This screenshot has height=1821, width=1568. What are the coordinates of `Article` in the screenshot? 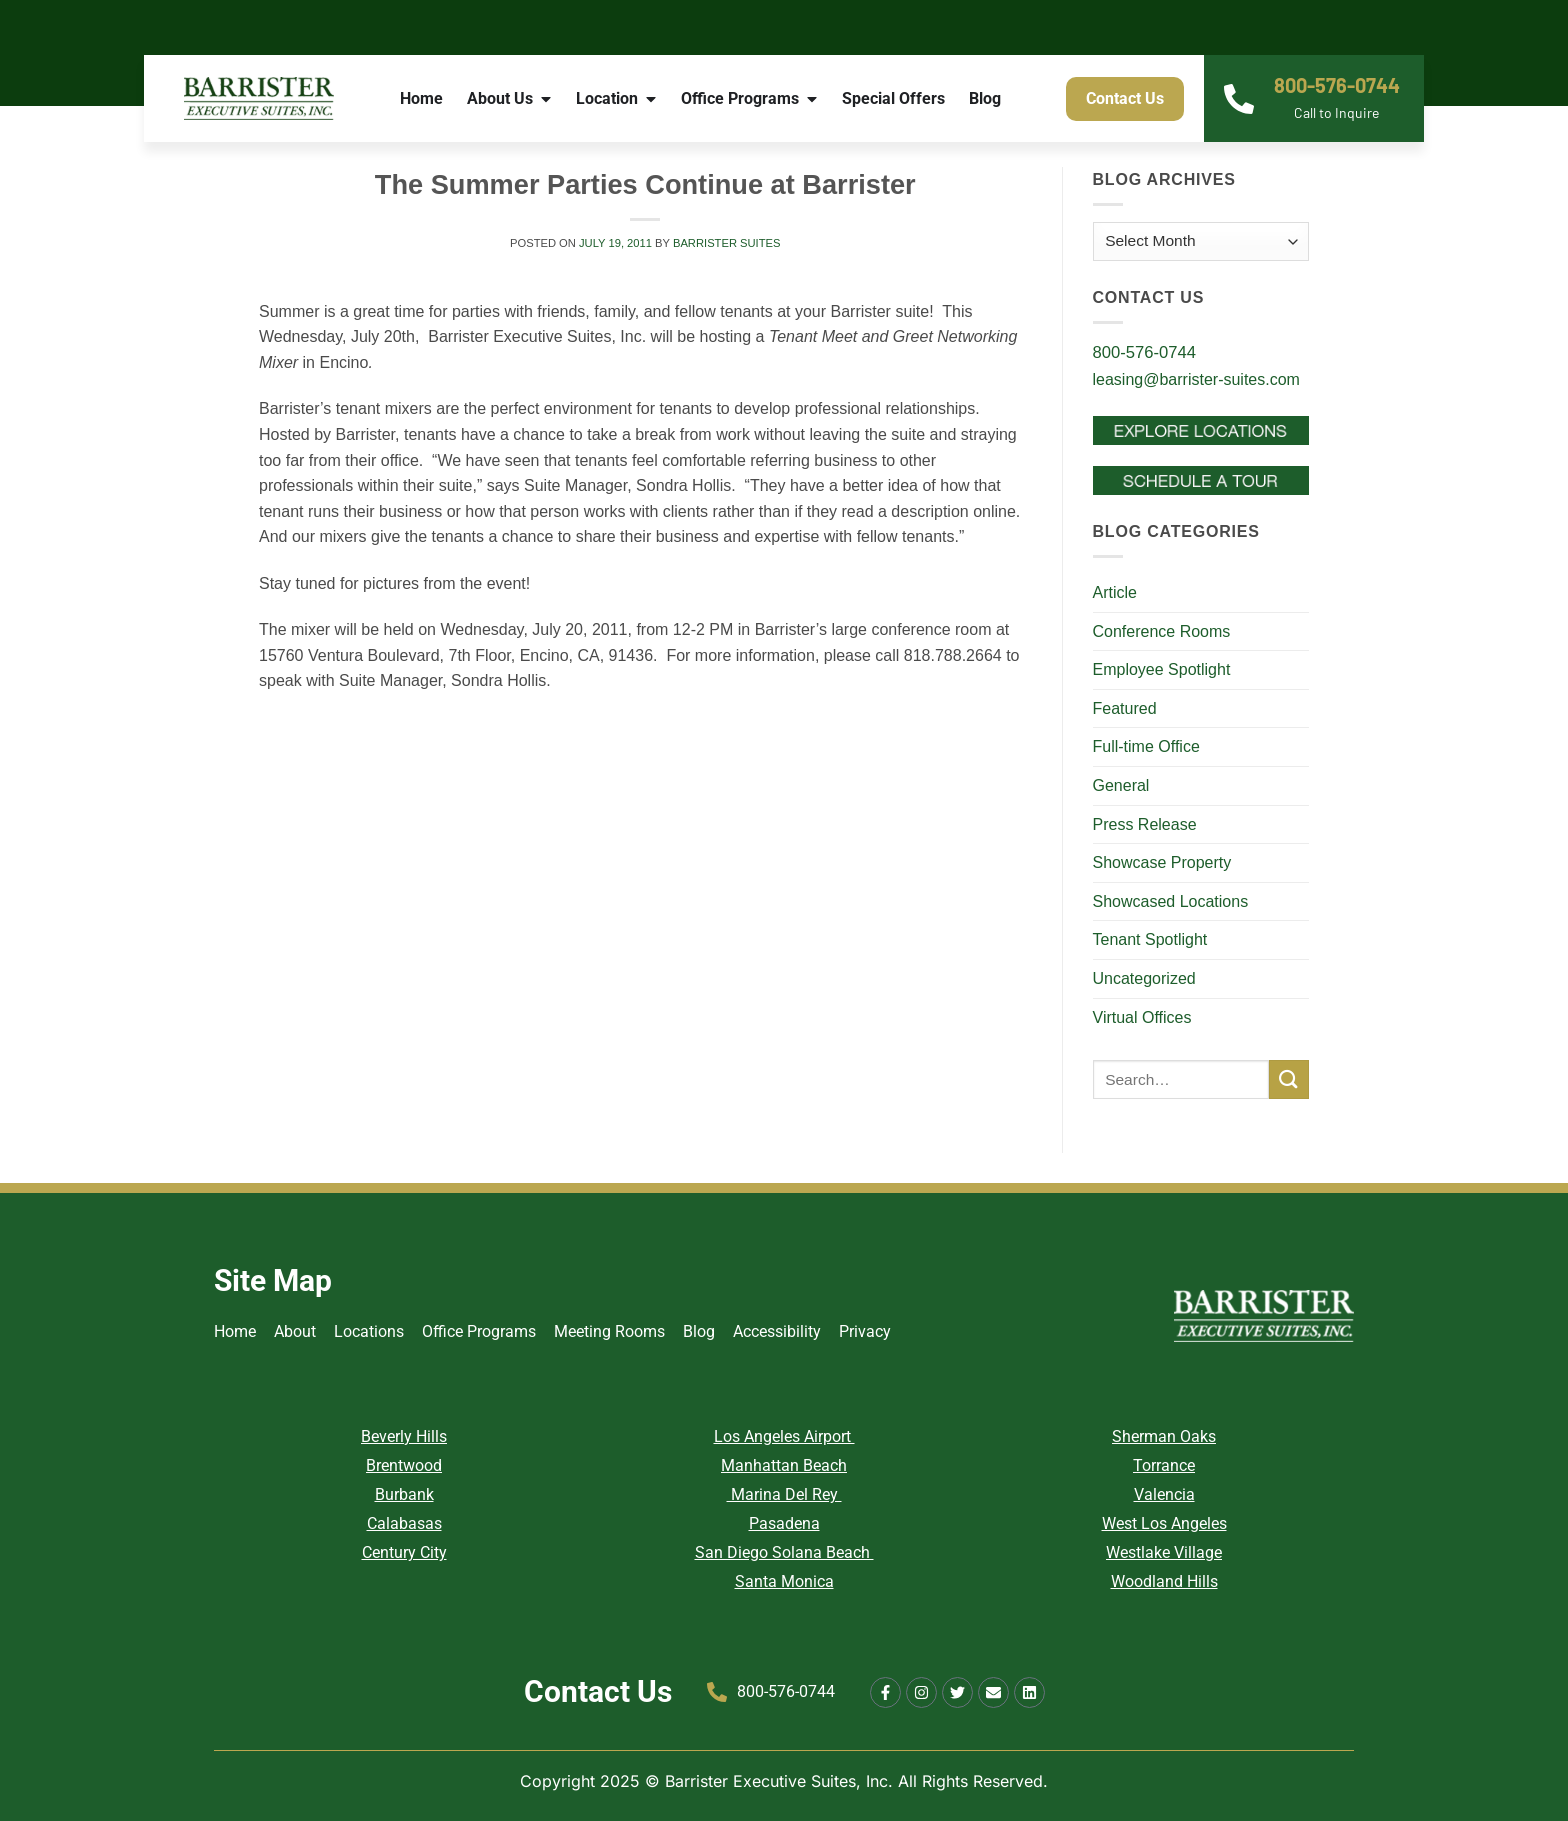 It's located at (1115, 592).